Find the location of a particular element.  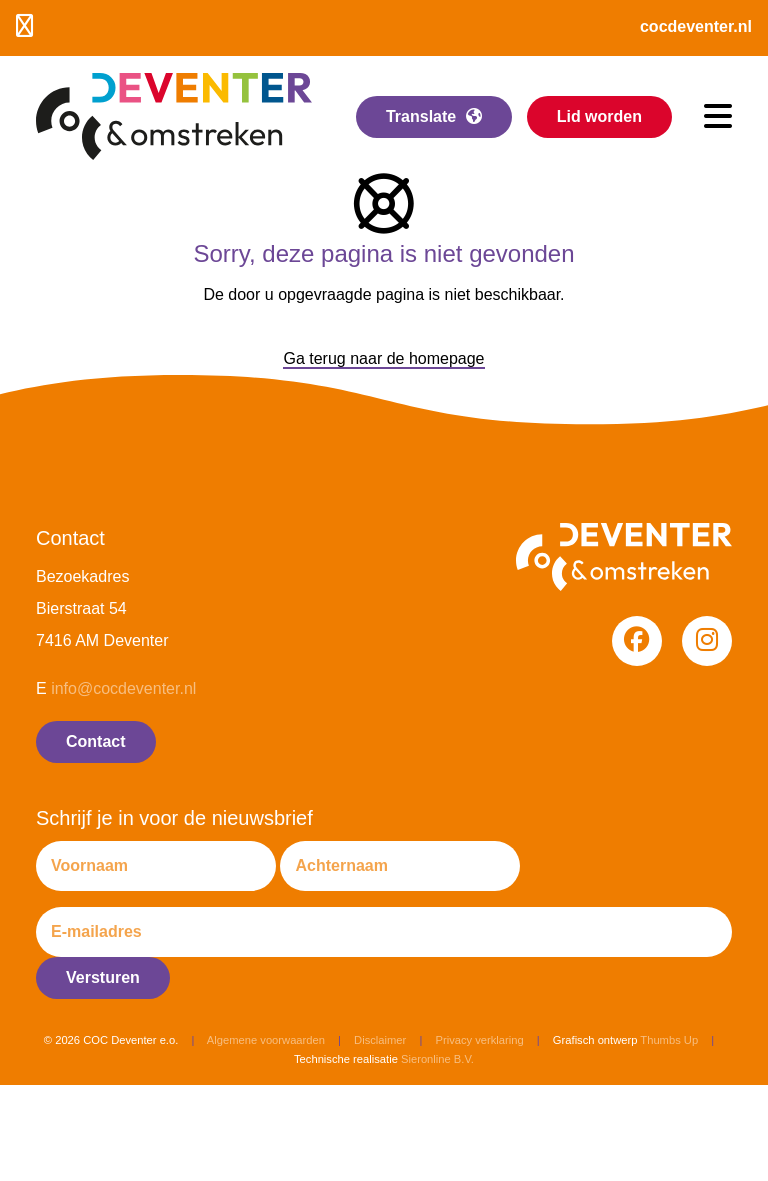

Privacy verklaring is located at coordinates (479, 1040).